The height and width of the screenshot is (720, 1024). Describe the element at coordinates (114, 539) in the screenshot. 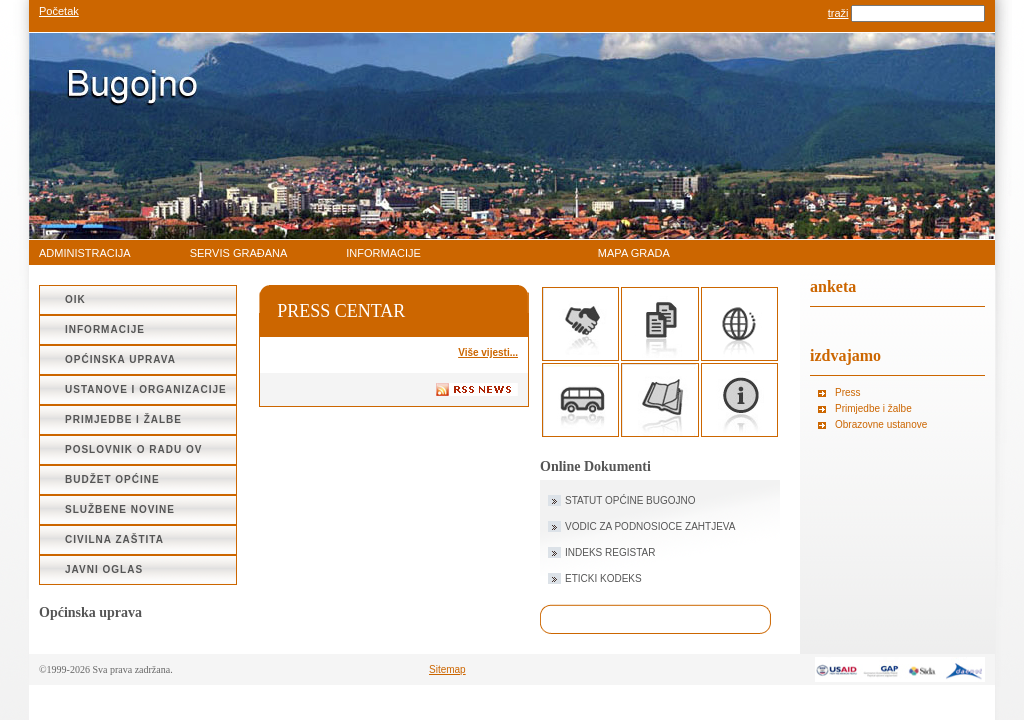

I see `CIVILNA ZAŠTITA` at that location.